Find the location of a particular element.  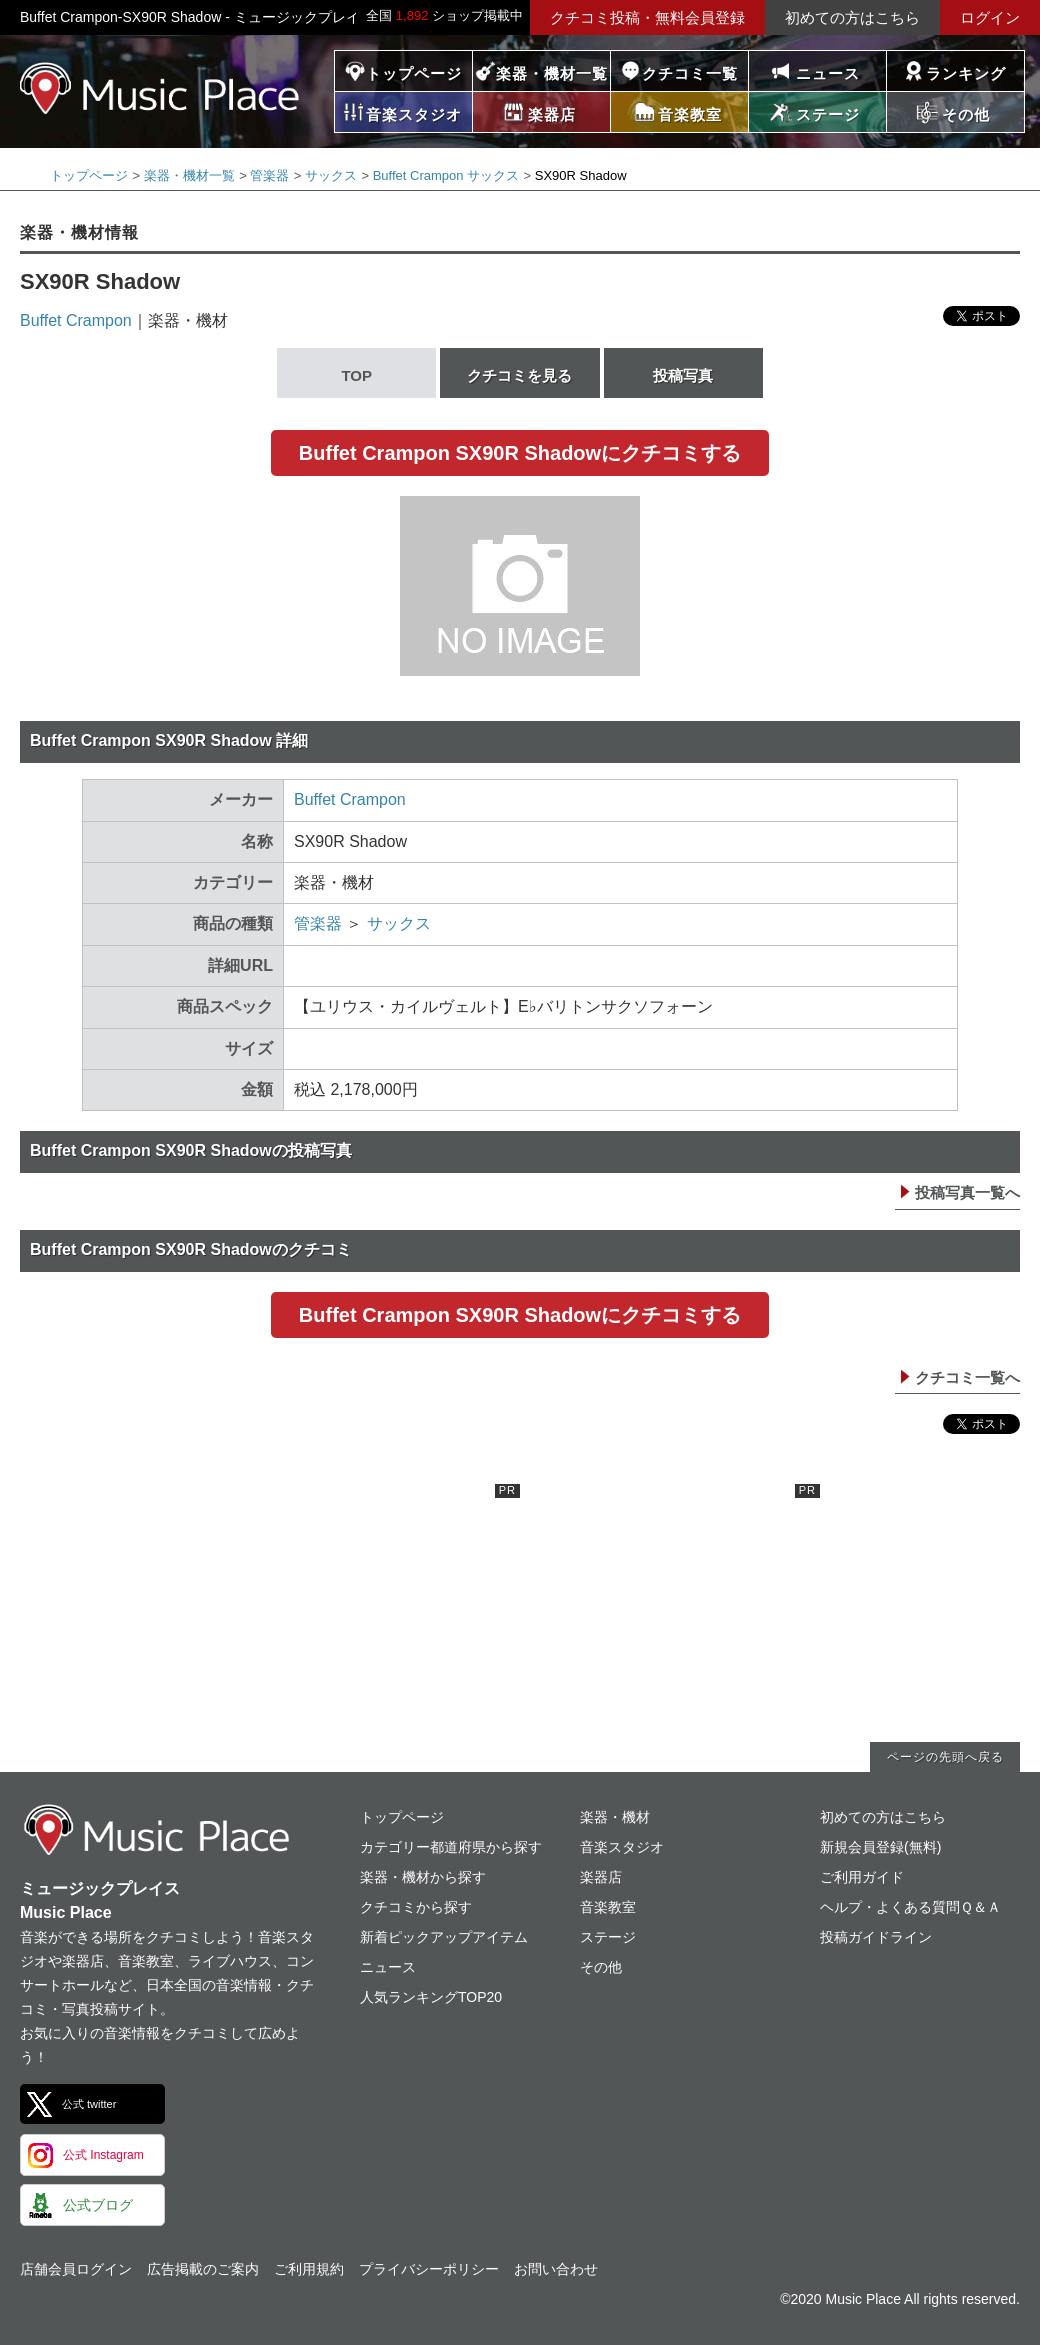

楽器・機材 is located at coordinates (615, 1817).